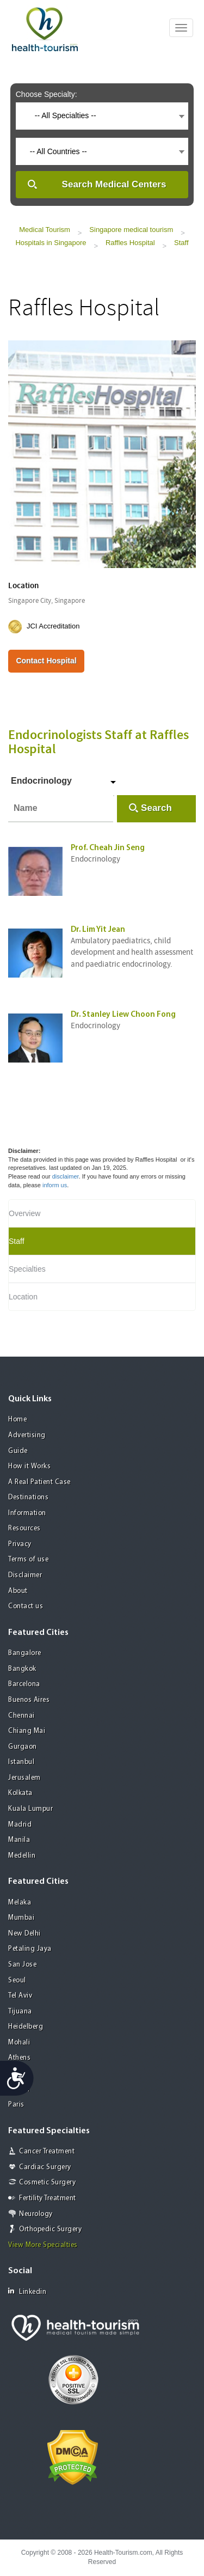  I want to click on About, so click(18, 1591).